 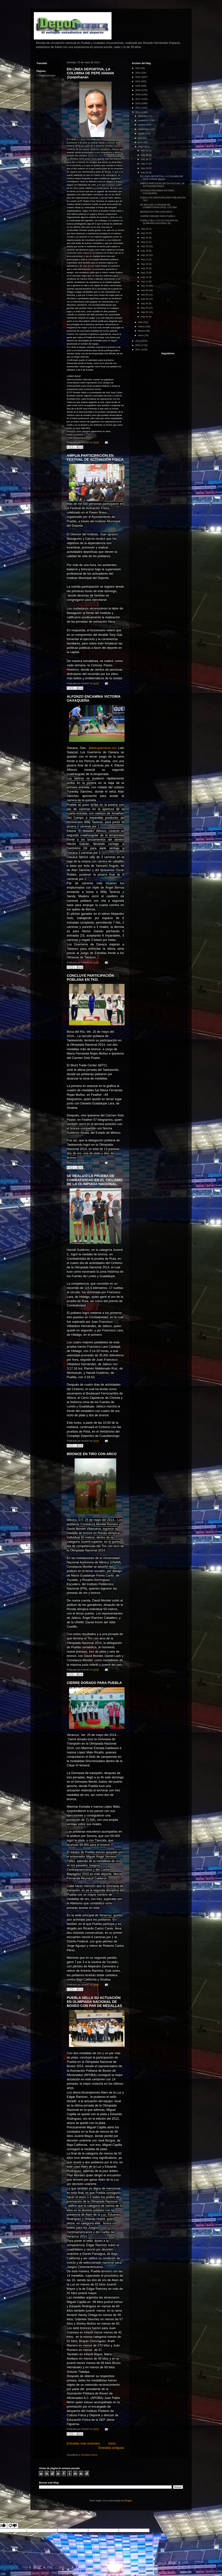 What do you see at coordinates (103, 748) in the screenshot?
I see `www.guerreros.mx/` at bounding box center [103, 748].